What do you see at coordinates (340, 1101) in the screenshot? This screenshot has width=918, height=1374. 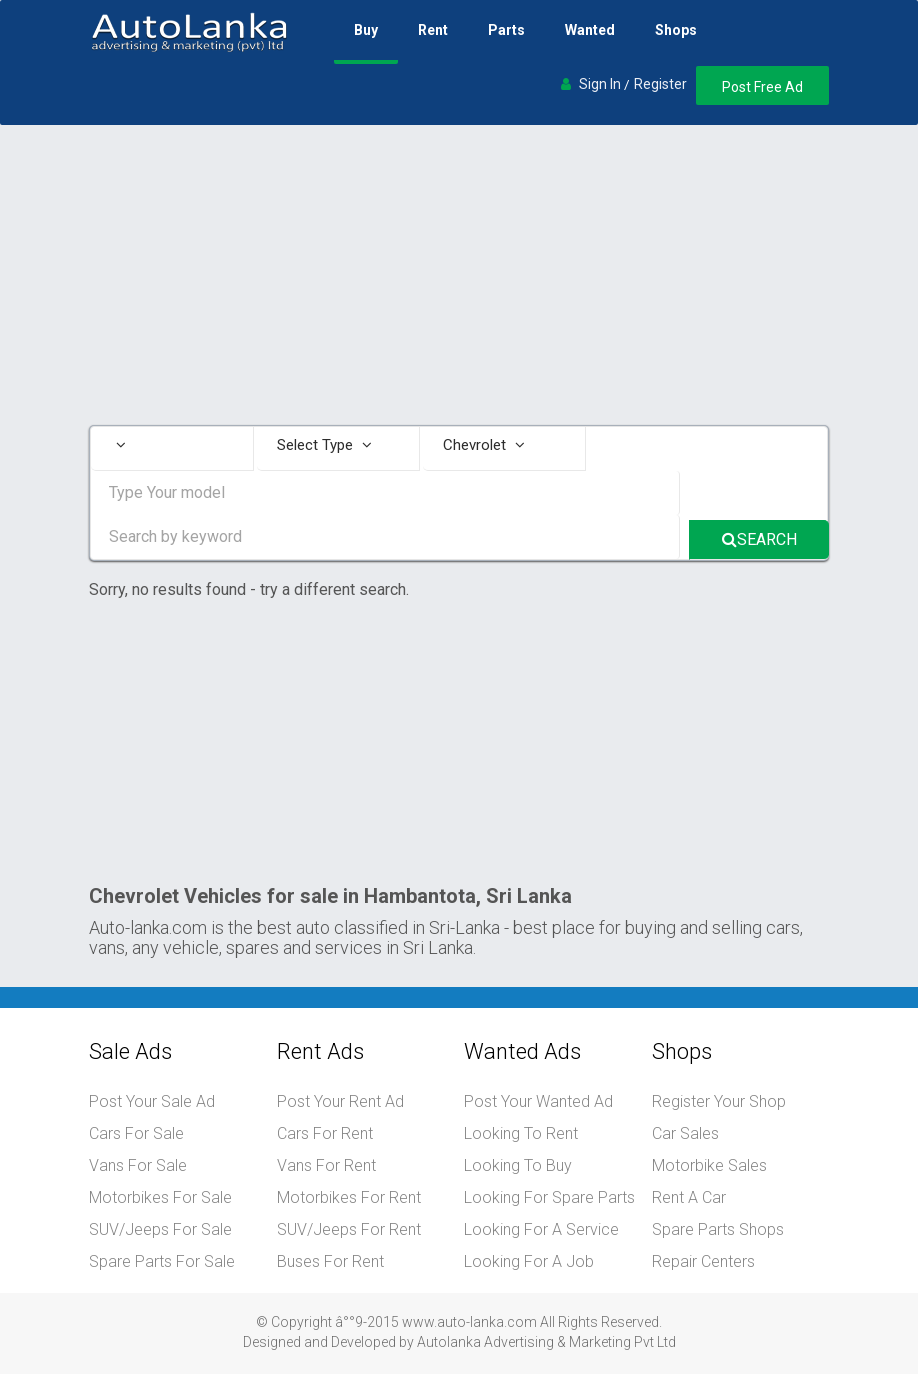 I see `Post Your Rent Ad` at bounding box center [340, 1101].